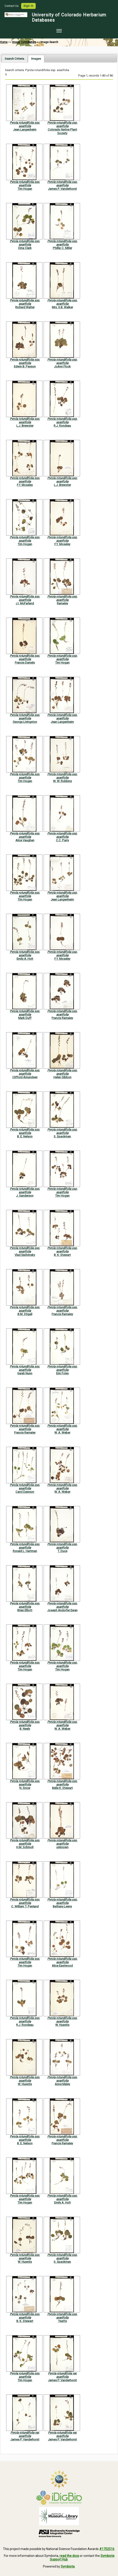 The height and width of the screenshot is (2576, 118). What do you see at coordinates (4, 42) in the screenshot?
I see `Home` at bounding box center [4, 42].